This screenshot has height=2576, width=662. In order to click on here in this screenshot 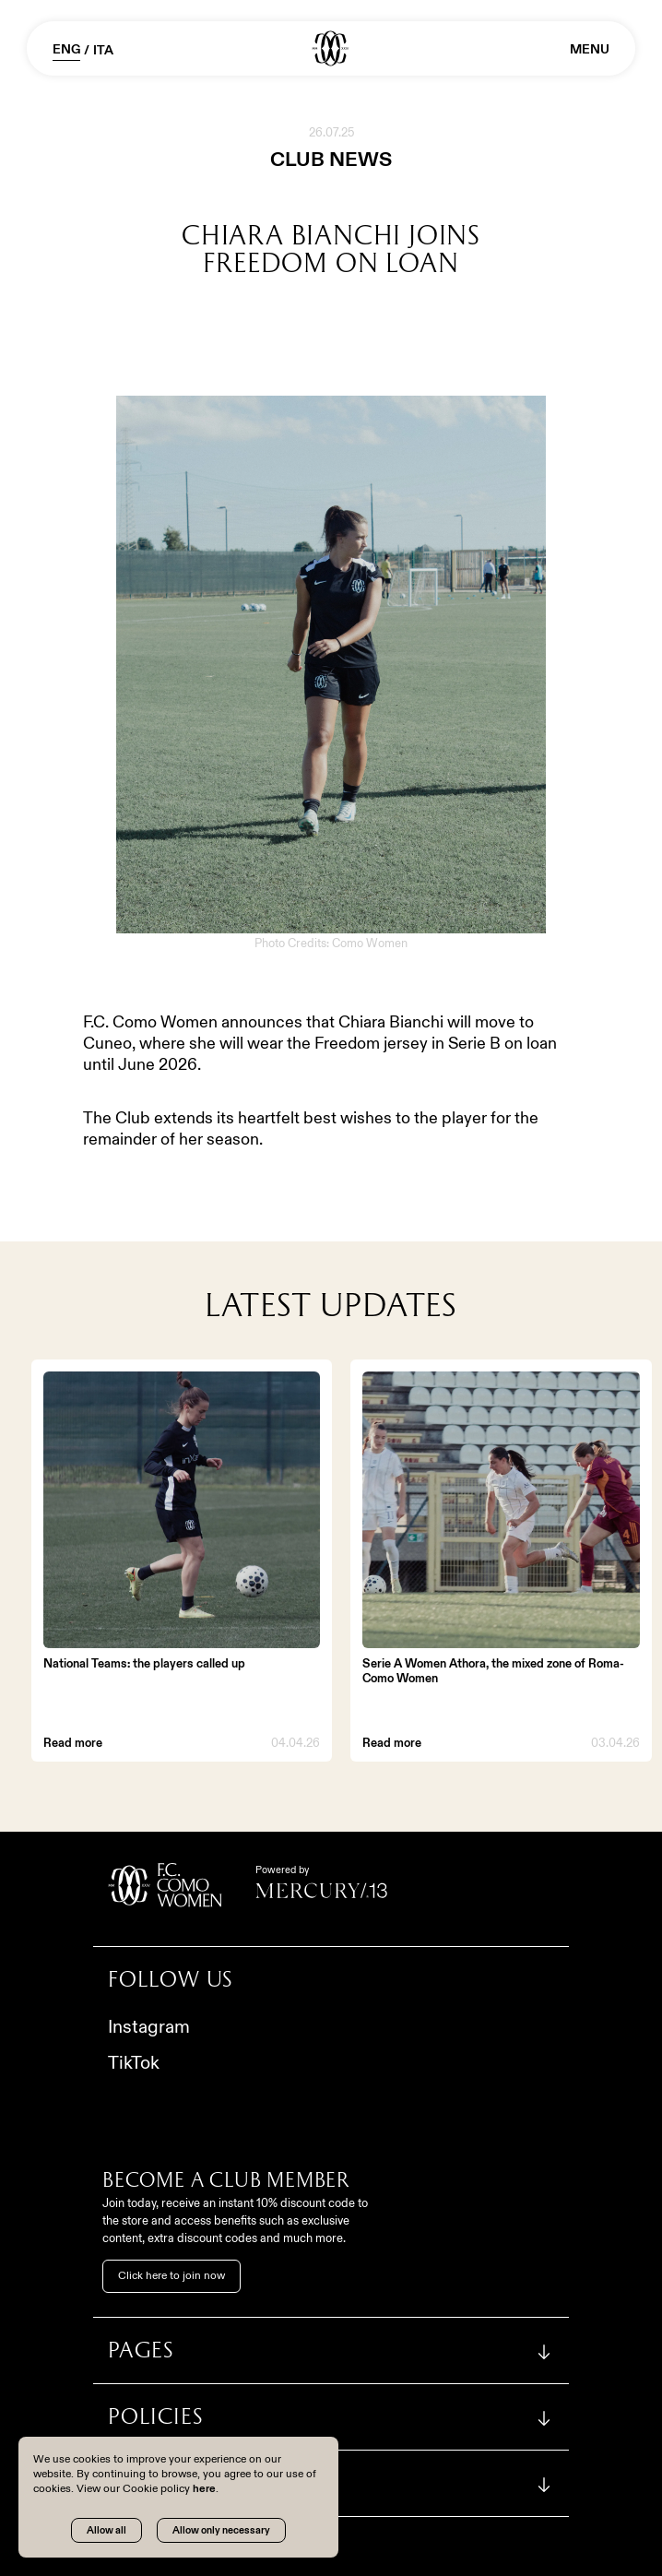, I will do `click(204, 2488)`.